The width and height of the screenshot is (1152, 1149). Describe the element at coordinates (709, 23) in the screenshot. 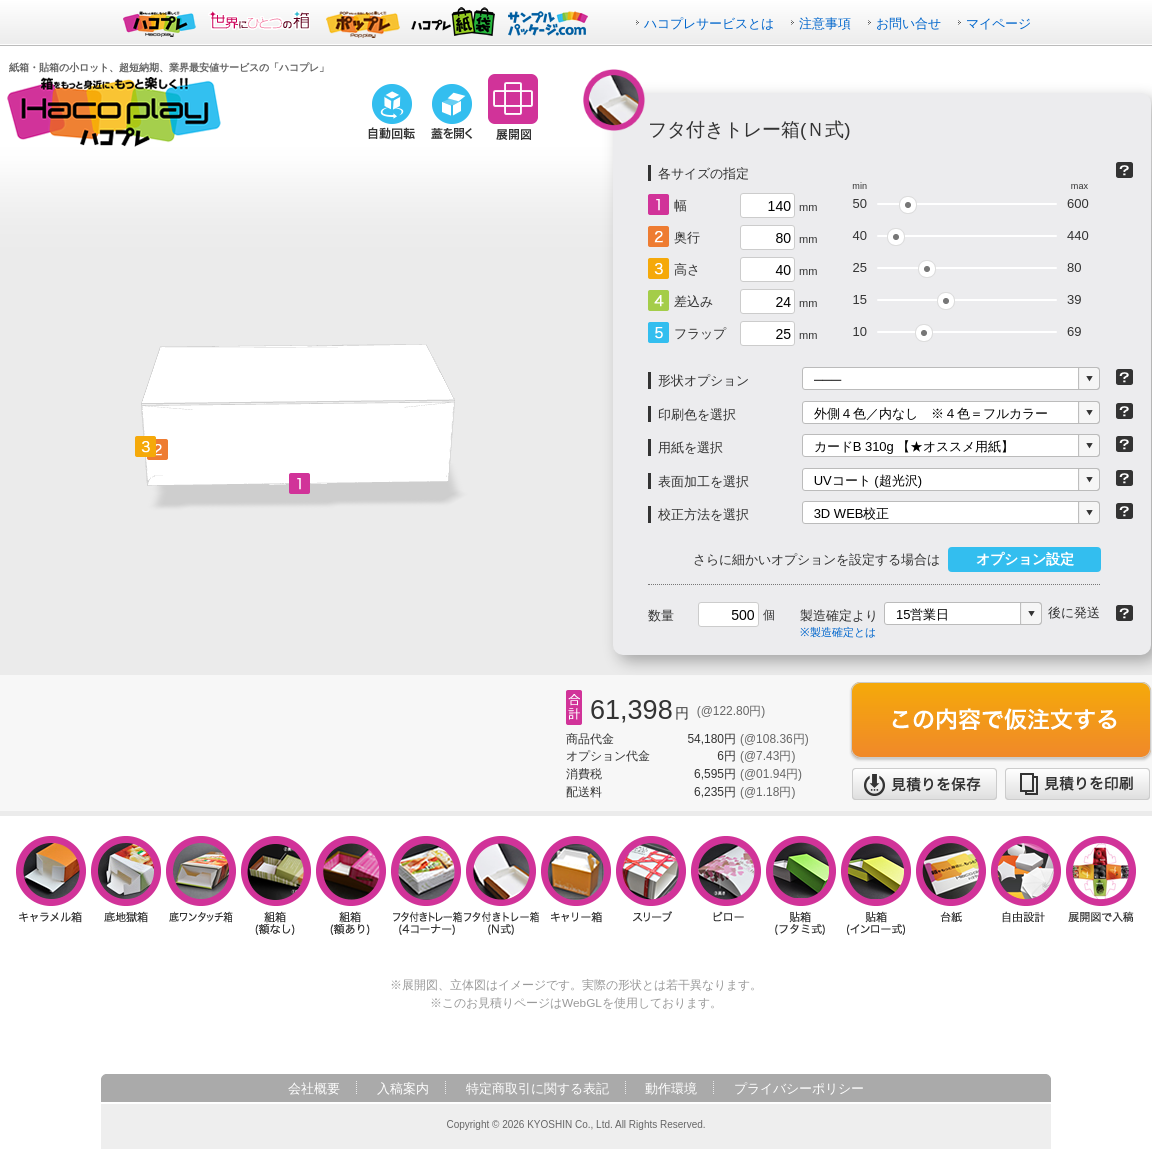

I see `ハコプレサービスとは` at that location.